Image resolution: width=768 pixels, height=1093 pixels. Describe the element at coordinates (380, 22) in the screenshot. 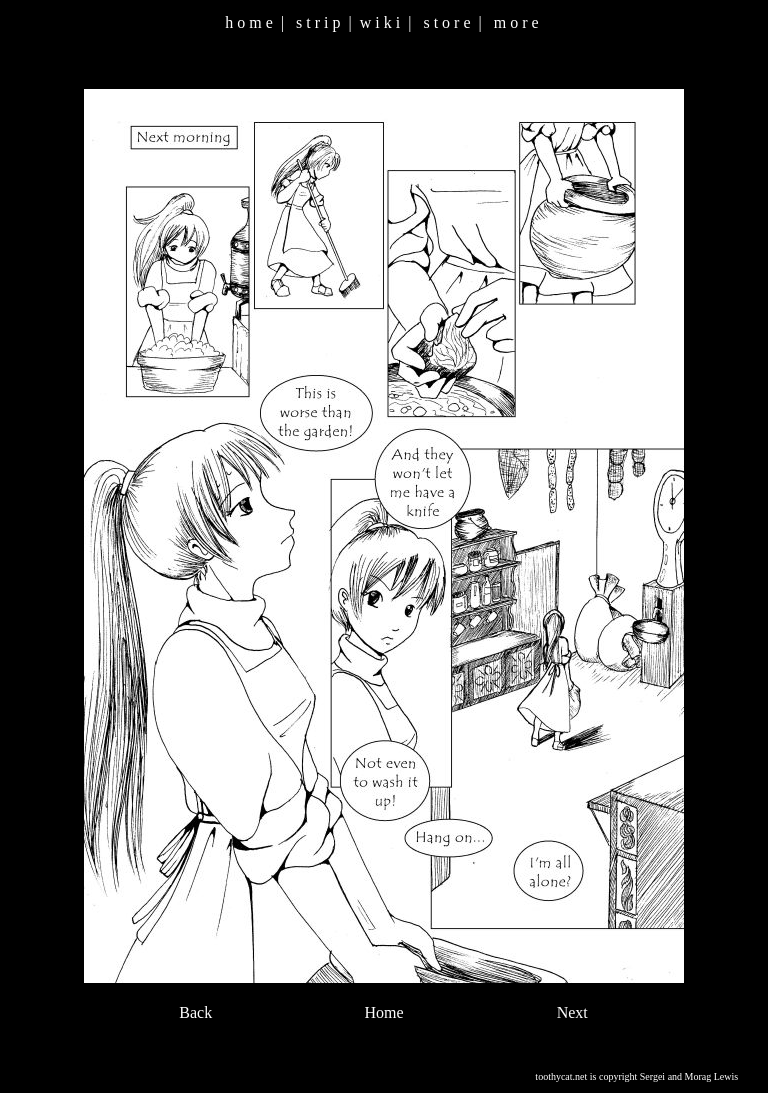

I see `w i k i` at that location.